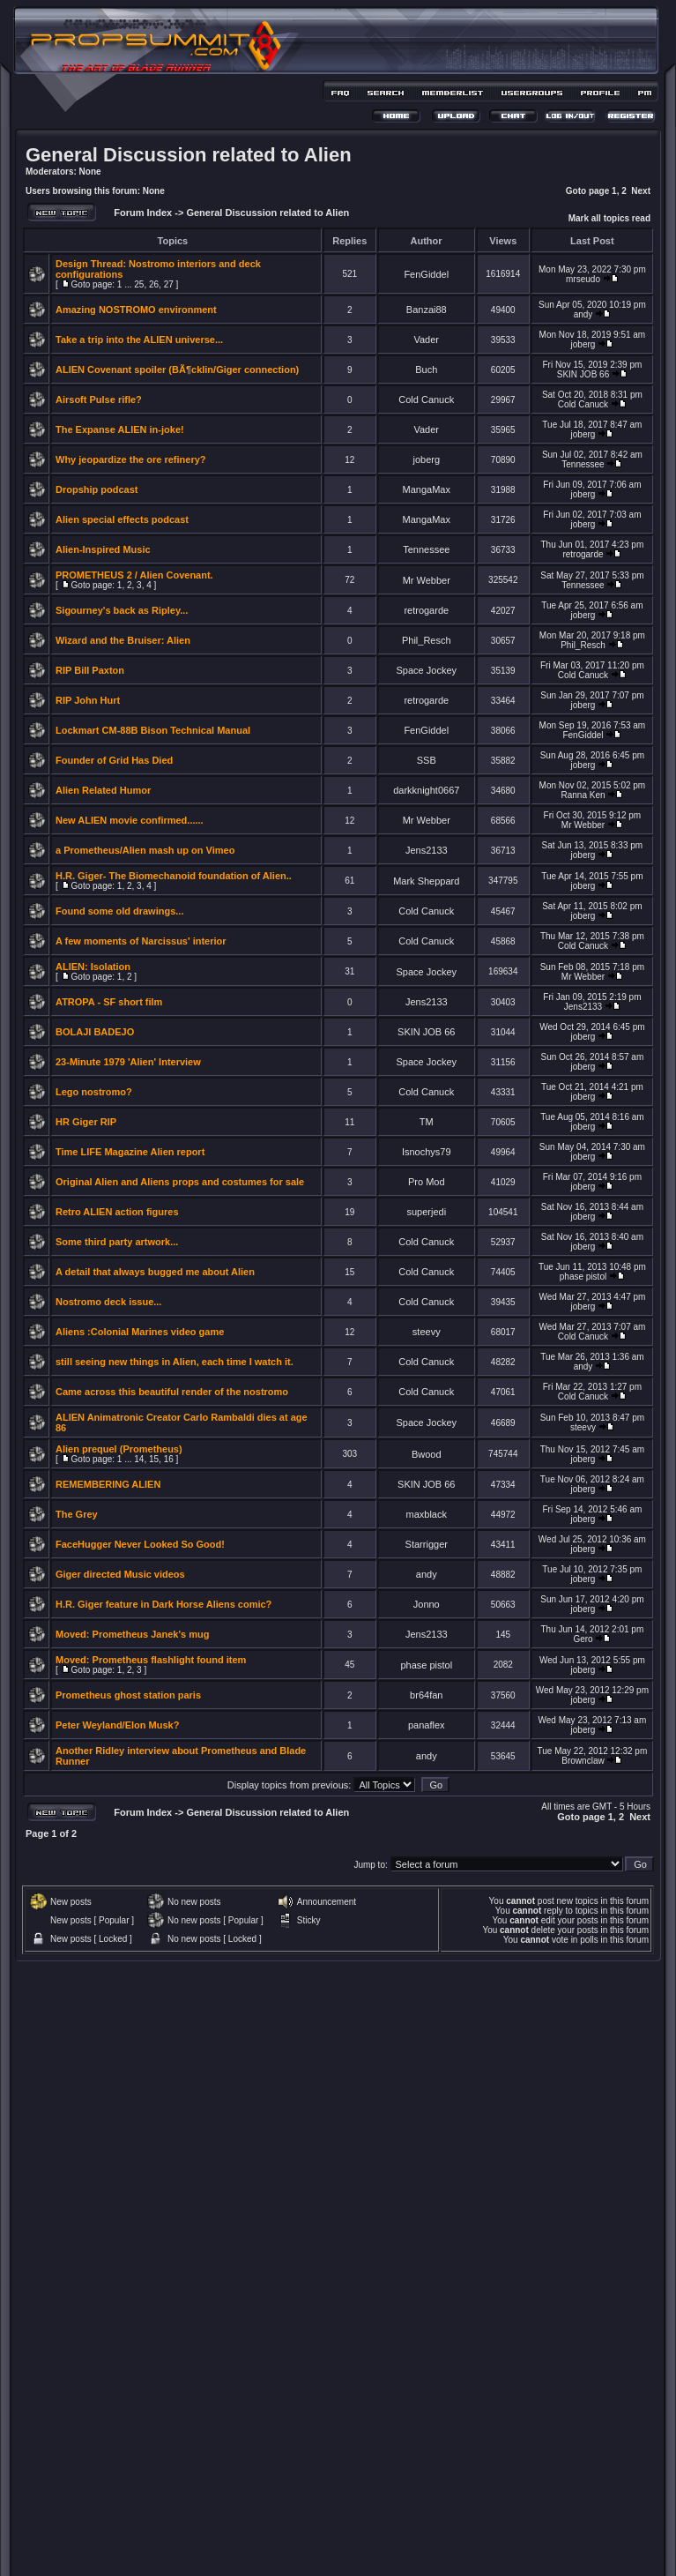 This screenshot has height=2576, width=676. I want to click on 16, so click(169, 1459).